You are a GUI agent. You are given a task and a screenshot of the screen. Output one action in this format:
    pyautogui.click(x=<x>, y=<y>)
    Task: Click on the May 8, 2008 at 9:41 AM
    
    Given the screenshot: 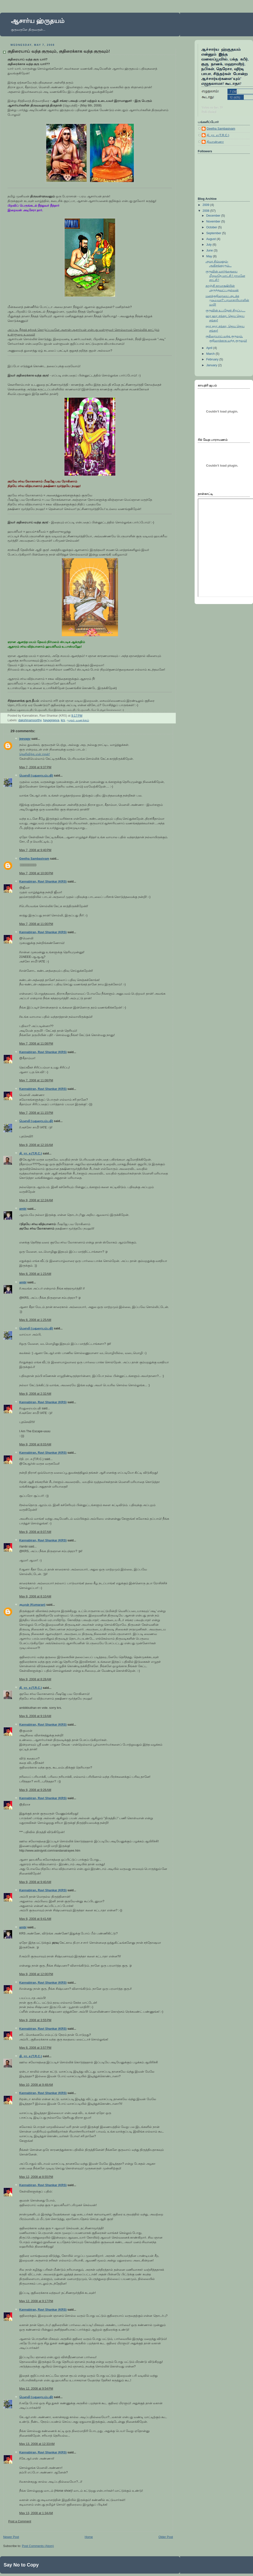 What is the action you would take?
    pyautogui.click(x=35, y=1919)
    